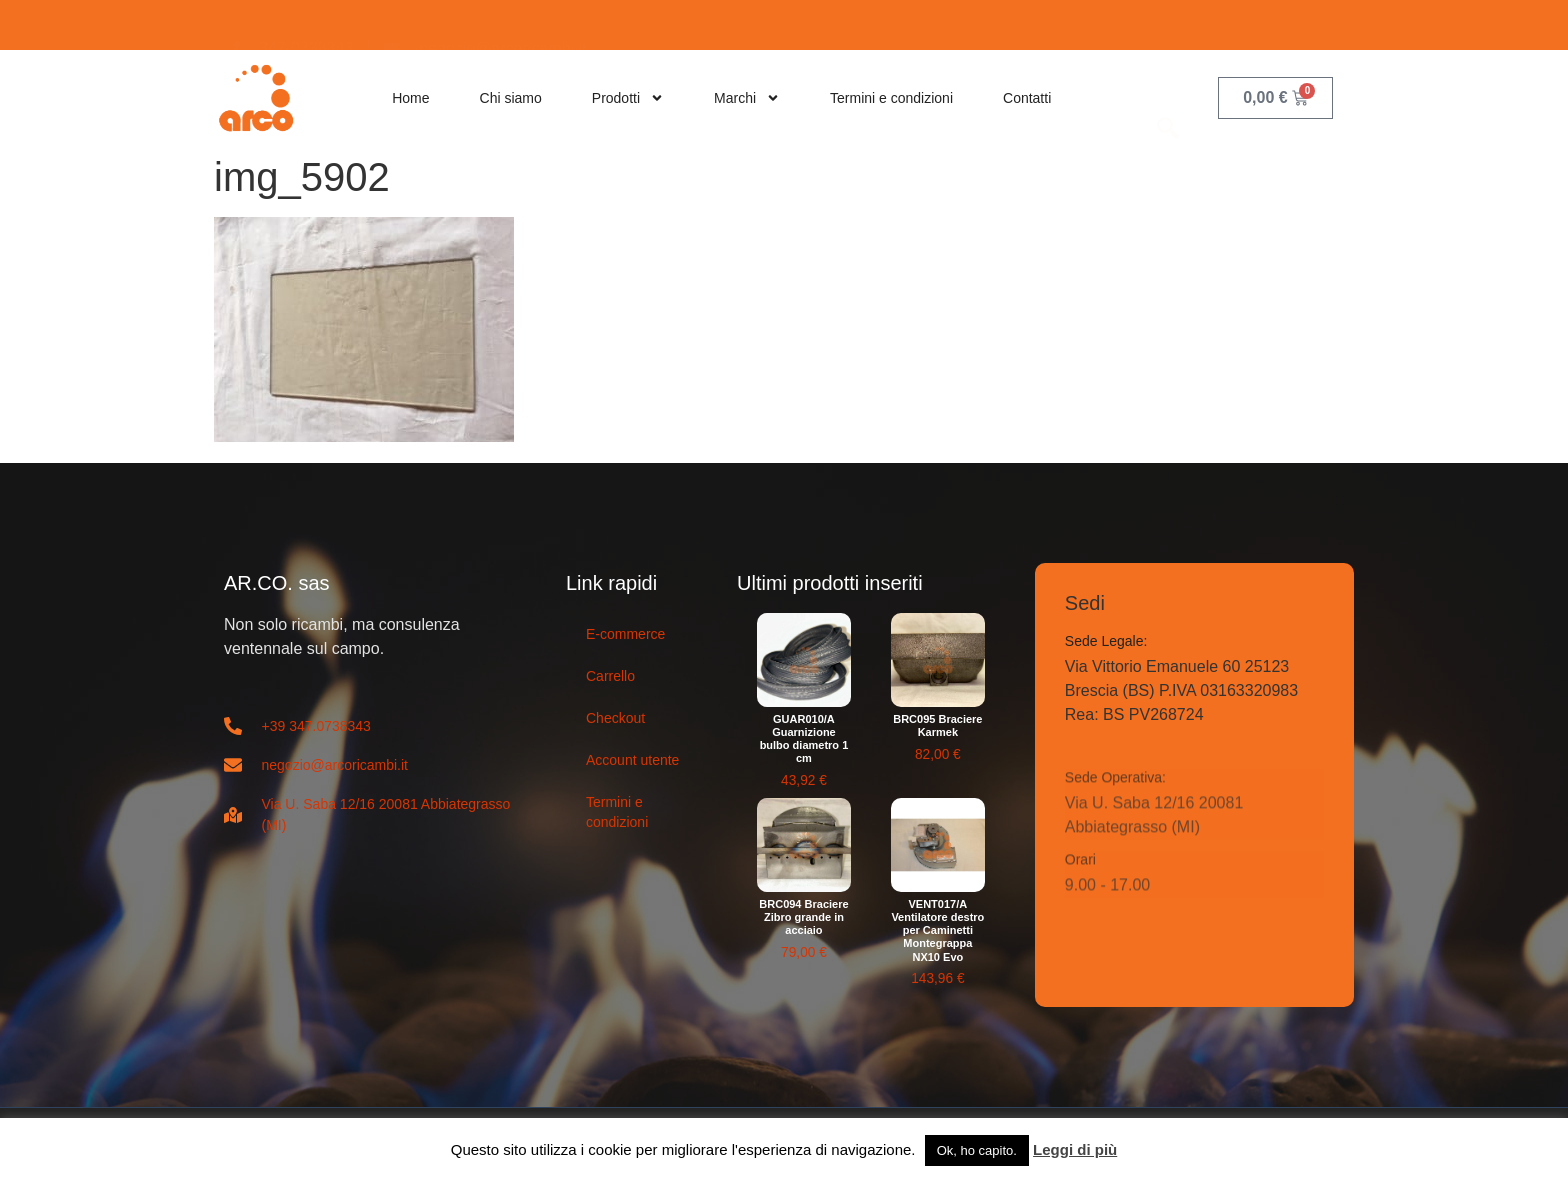 The height and width of the screenshot is (1178, 1568). Describe the element at coordinates (1168, 97) in the screenshot. I see `[navsearch-button]` at that location.